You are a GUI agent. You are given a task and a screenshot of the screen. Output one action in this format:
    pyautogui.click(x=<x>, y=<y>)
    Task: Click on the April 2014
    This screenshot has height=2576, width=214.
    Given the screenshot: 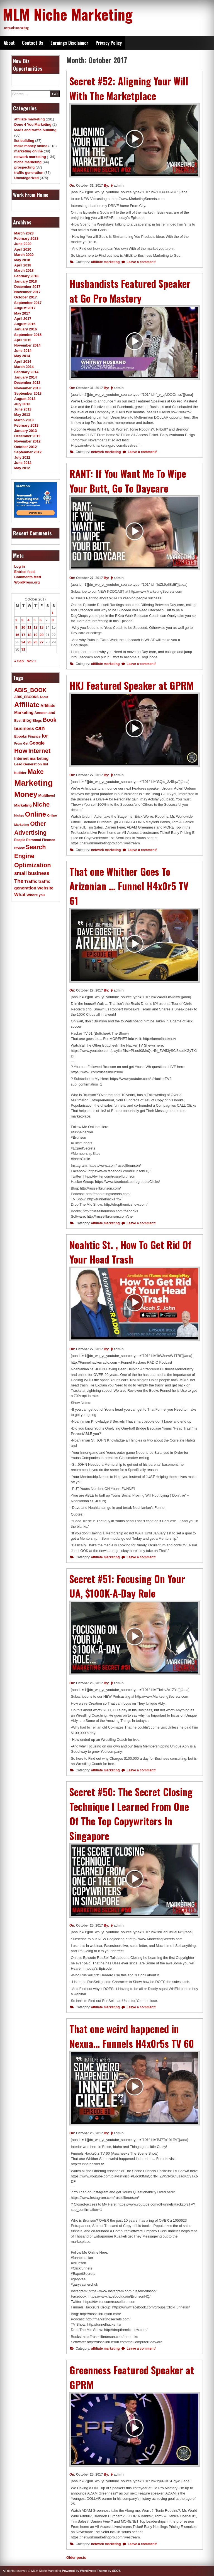 What is the action you would take?
    pyautogui.click(x=22, y=361)
    